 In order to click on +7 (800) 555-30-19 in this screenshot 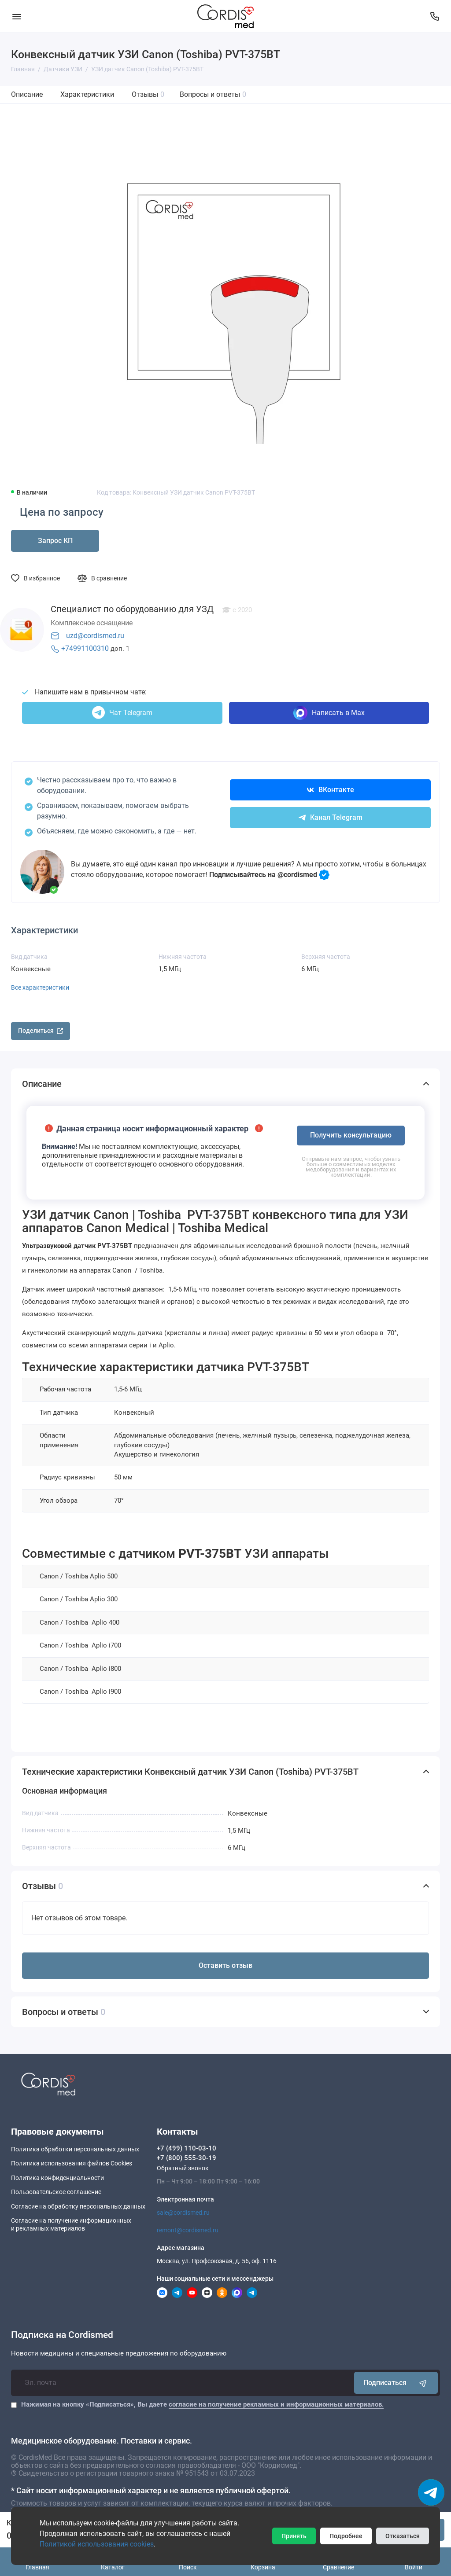, I will do `click(186, 2158)`.